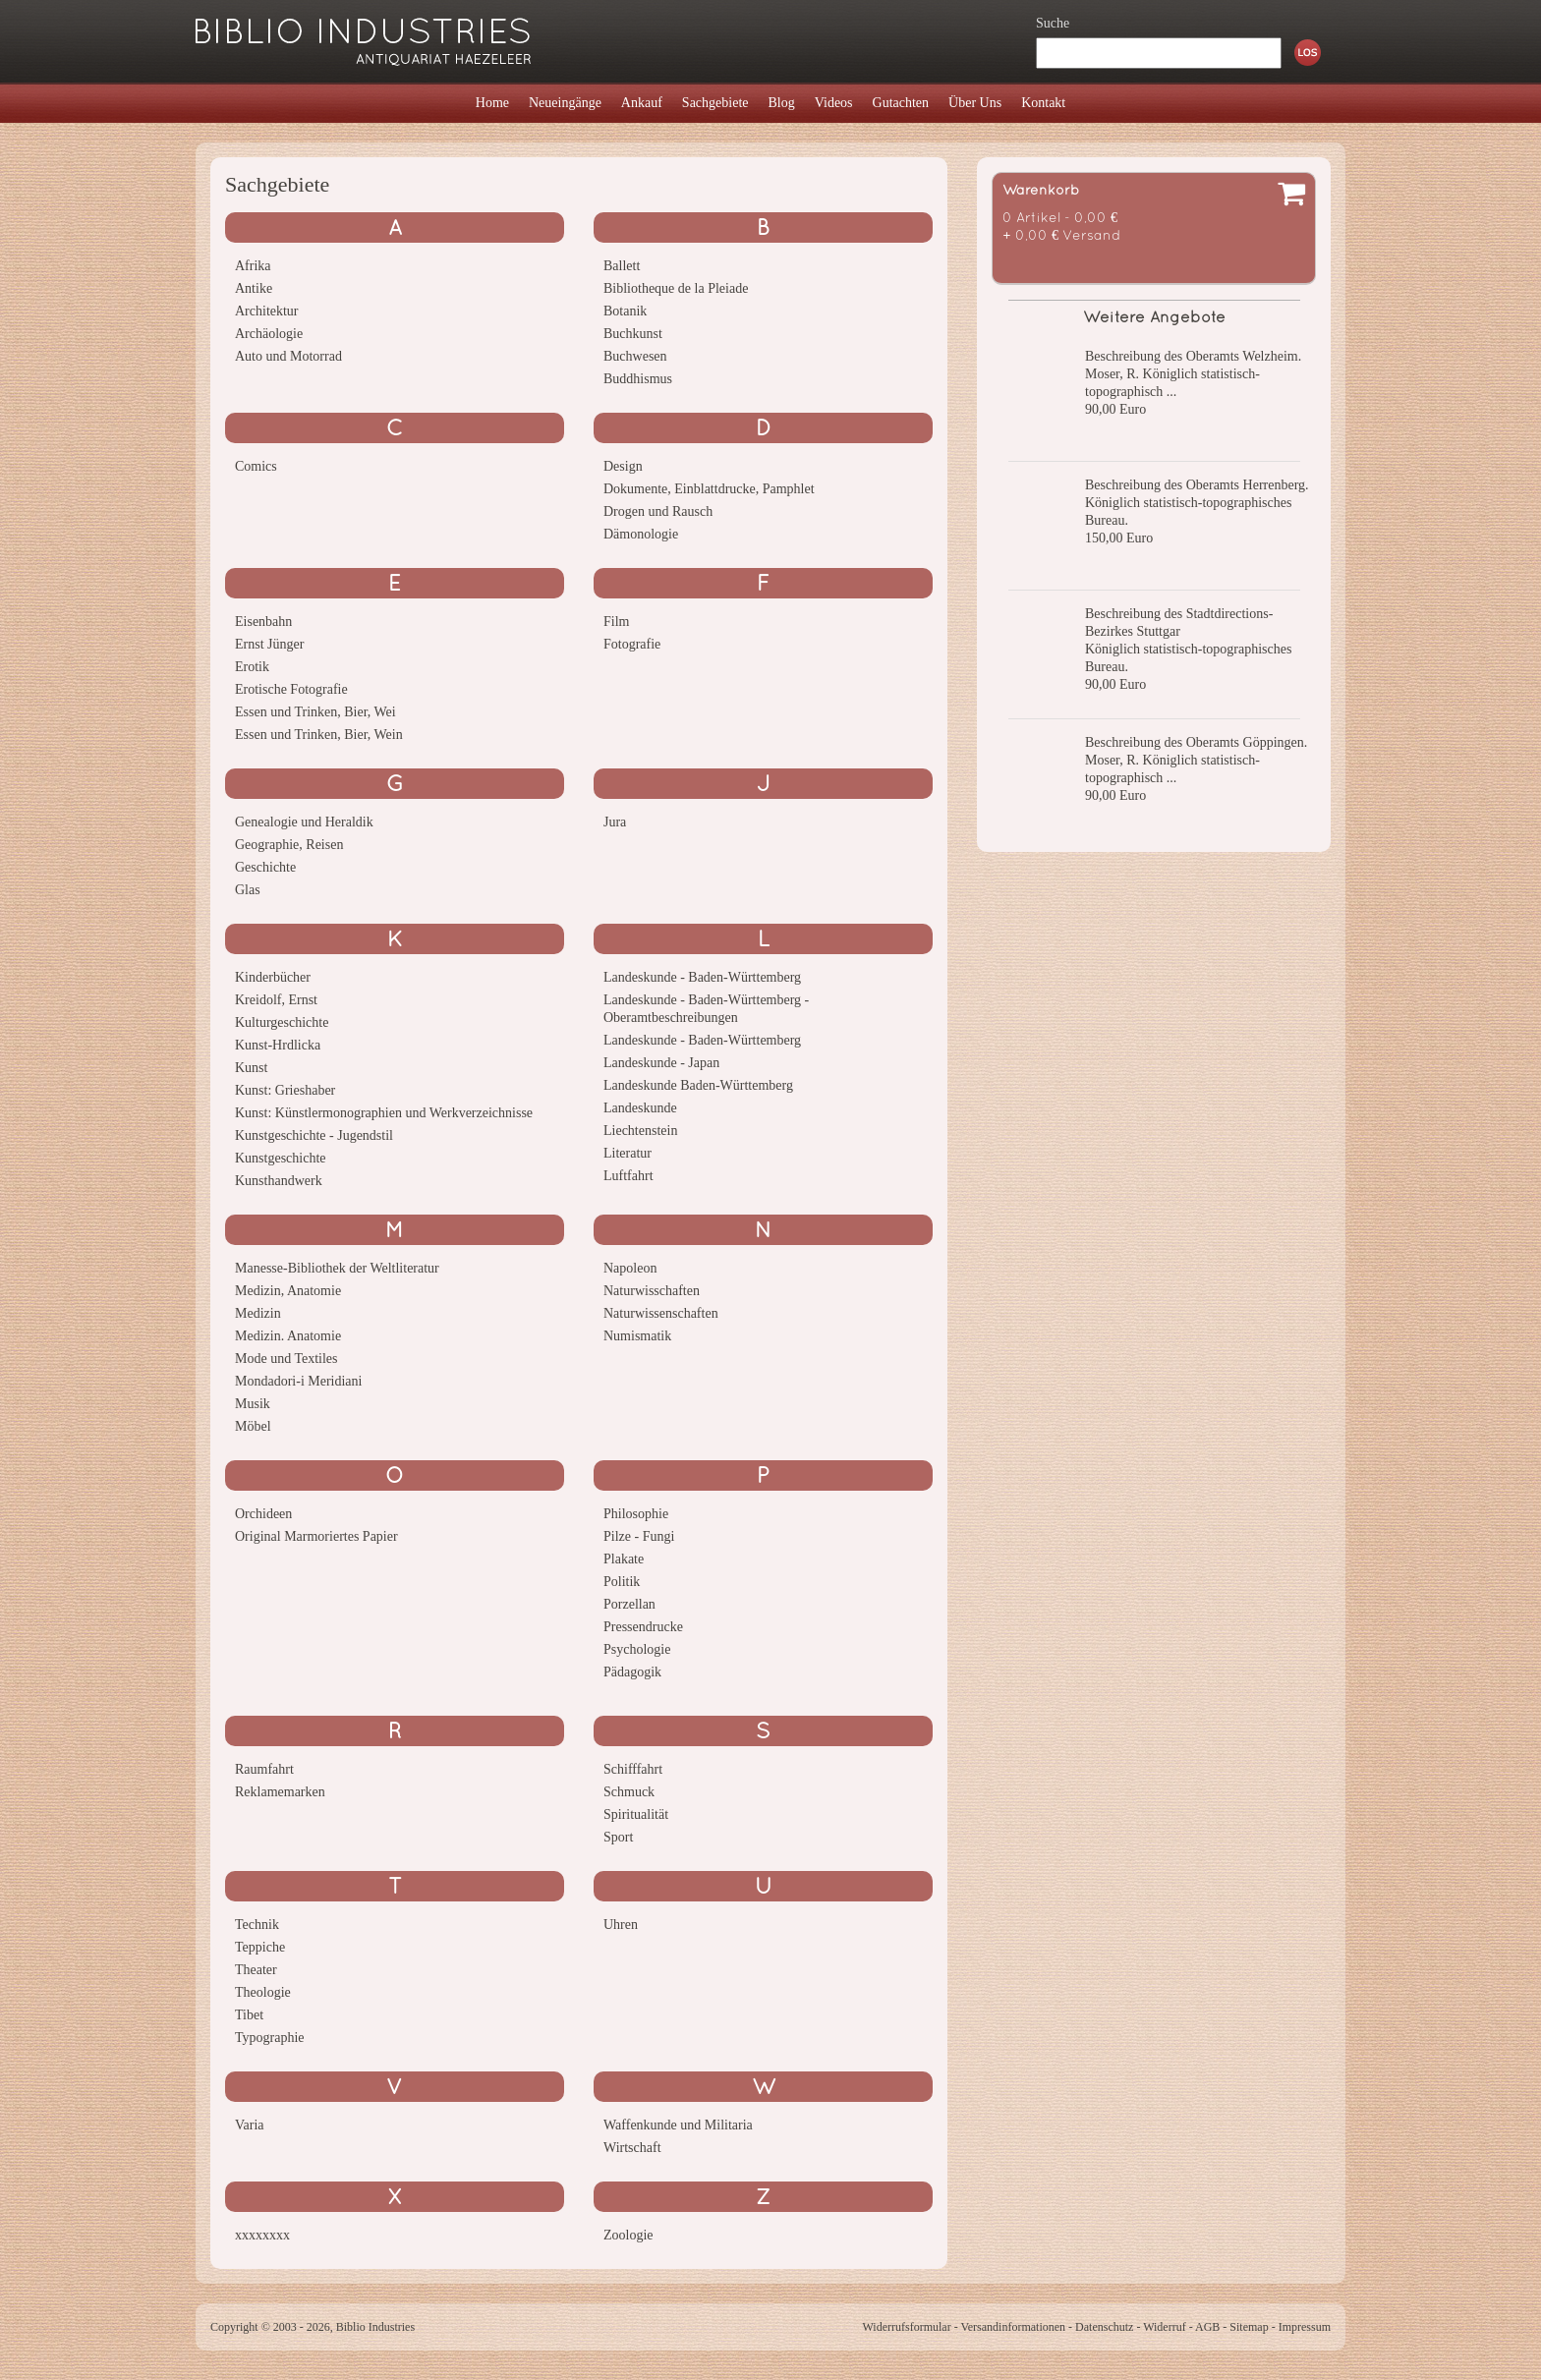  What do you see at coordinates (1248, 2327) in the screenshot?
I see `Sitemap` at bounding box center [1248, 2327].